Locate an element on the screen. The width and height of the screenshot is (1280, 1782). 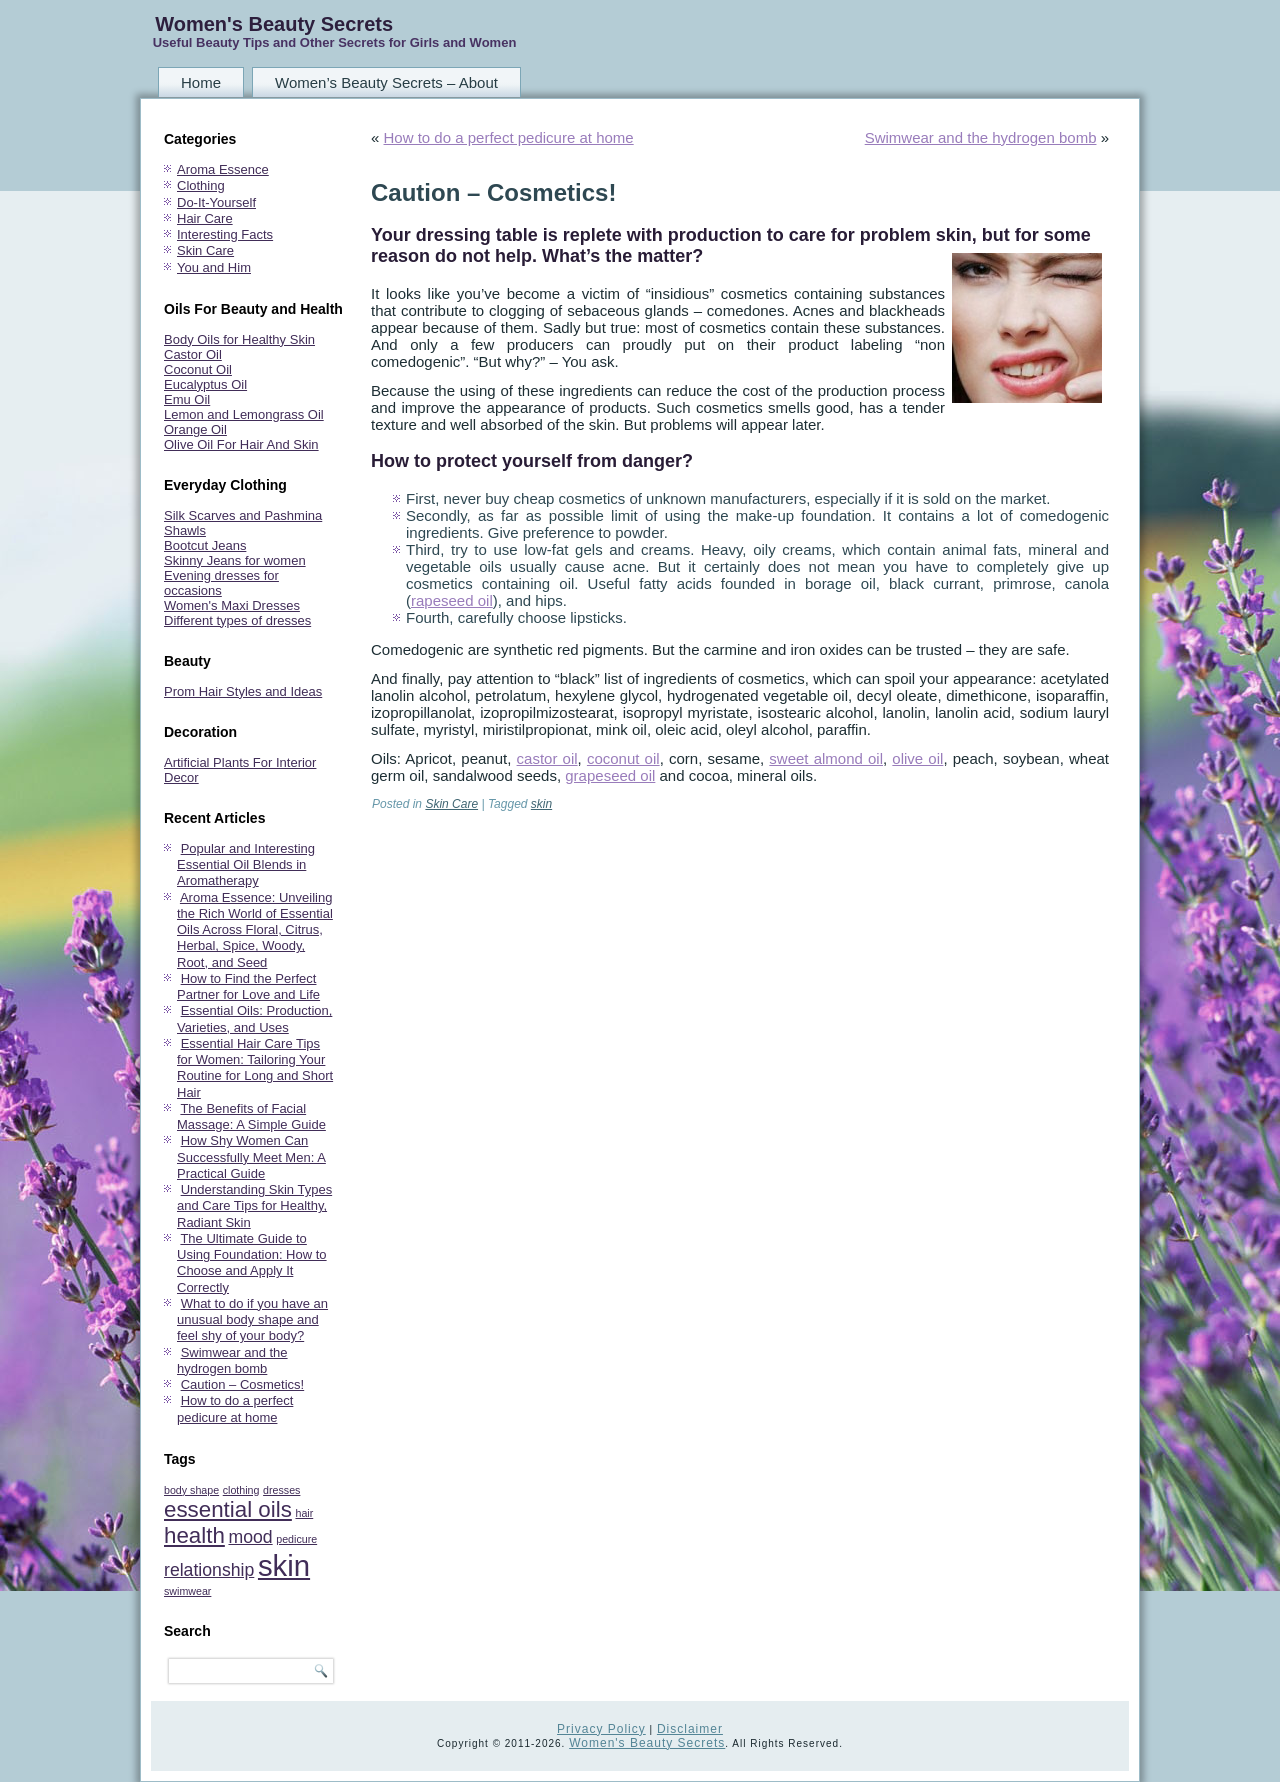
health [health (3 items)] is located at coordinates (194, 1535).